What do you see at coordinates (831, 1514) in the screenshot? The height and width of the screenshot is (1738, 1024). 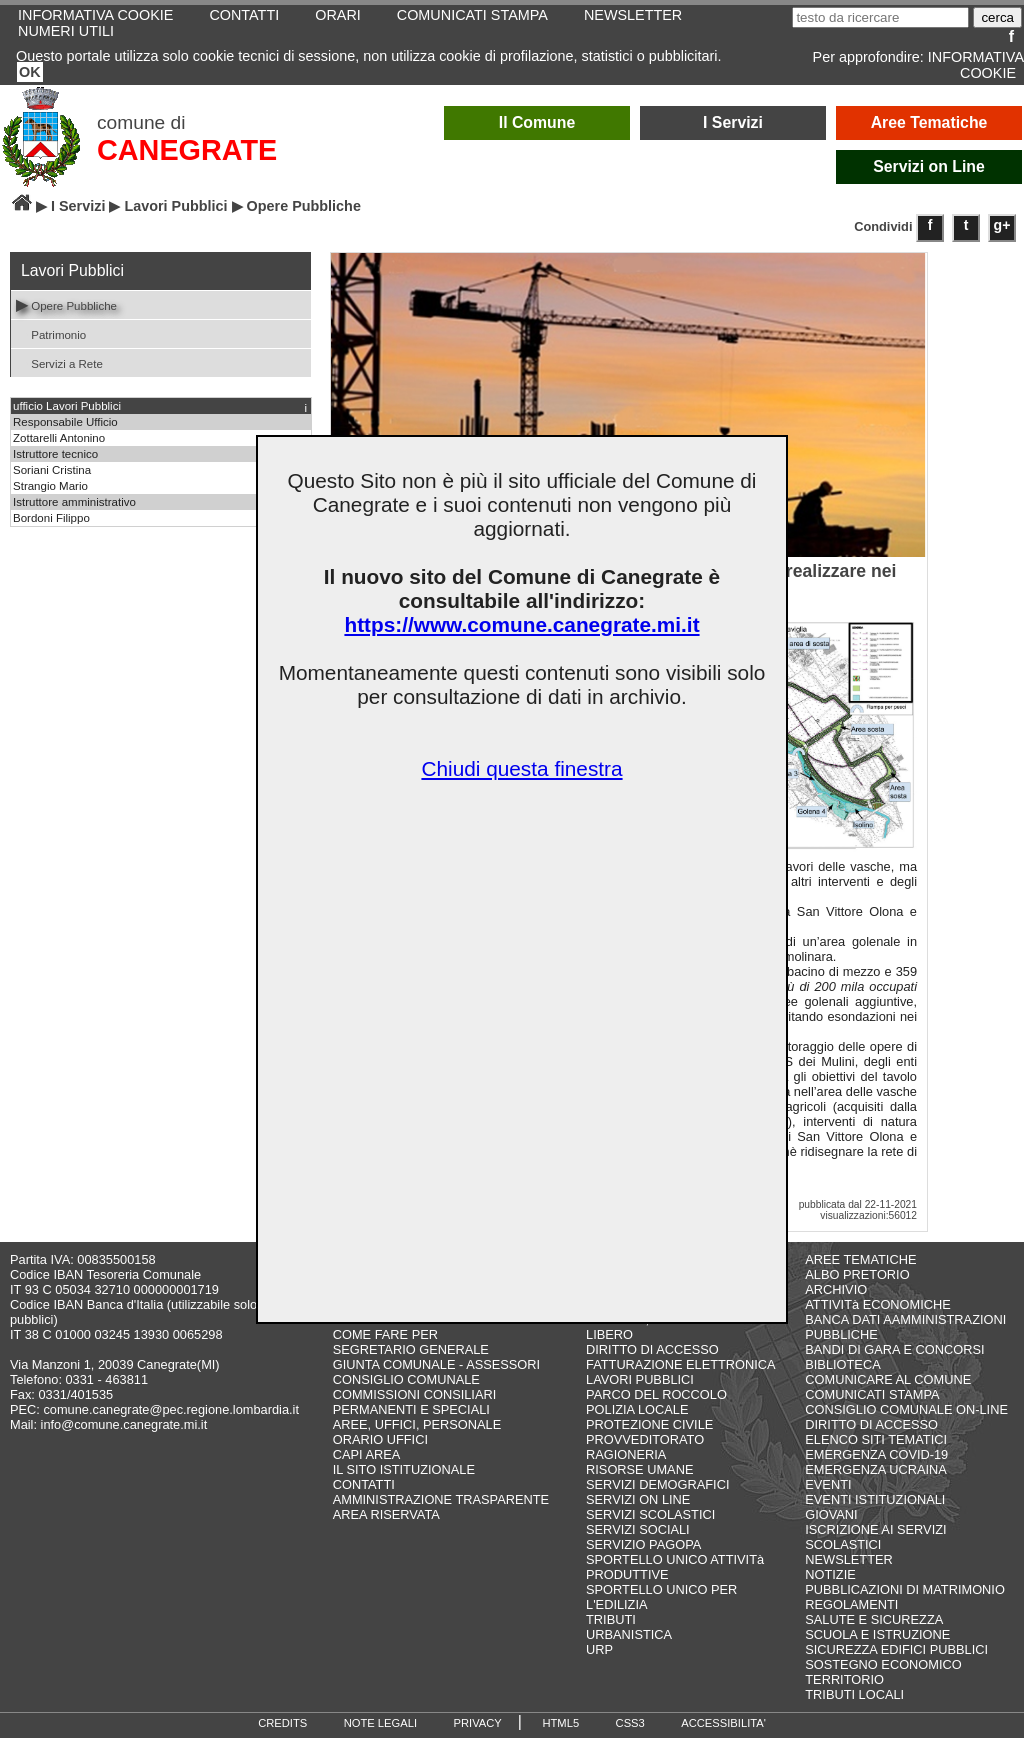 I see `GIOVANI` at bounding box center [831, 1514].